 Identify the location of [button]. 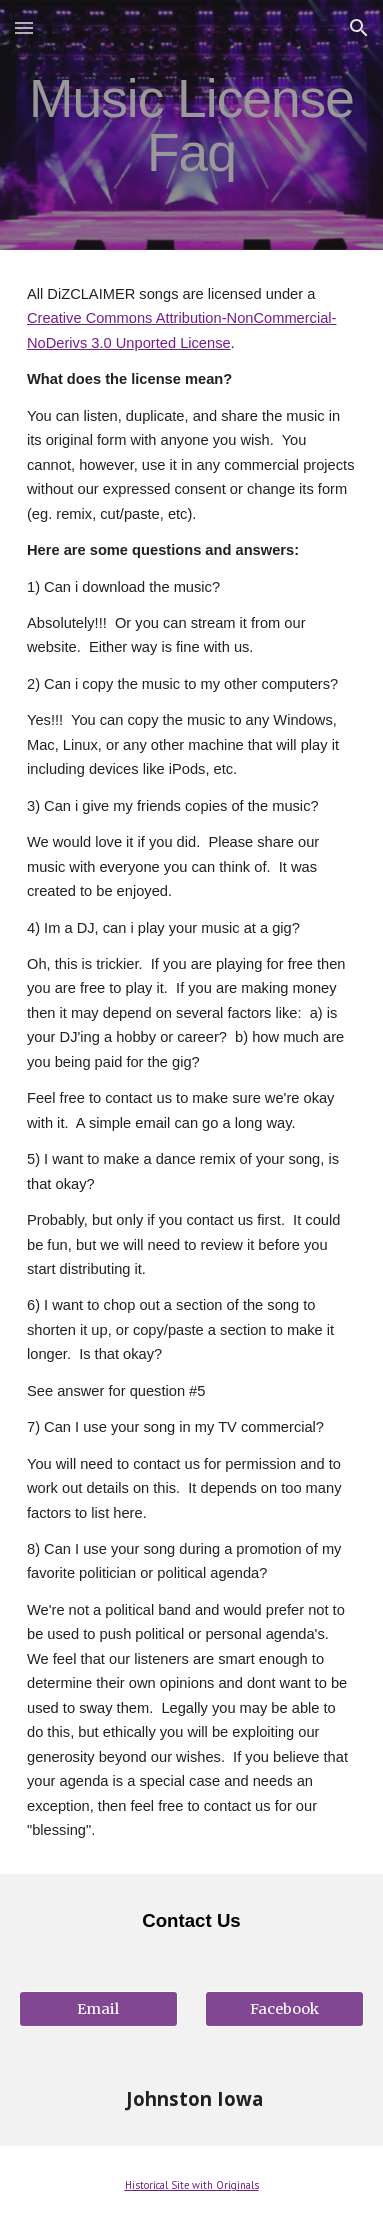
(24, 27).